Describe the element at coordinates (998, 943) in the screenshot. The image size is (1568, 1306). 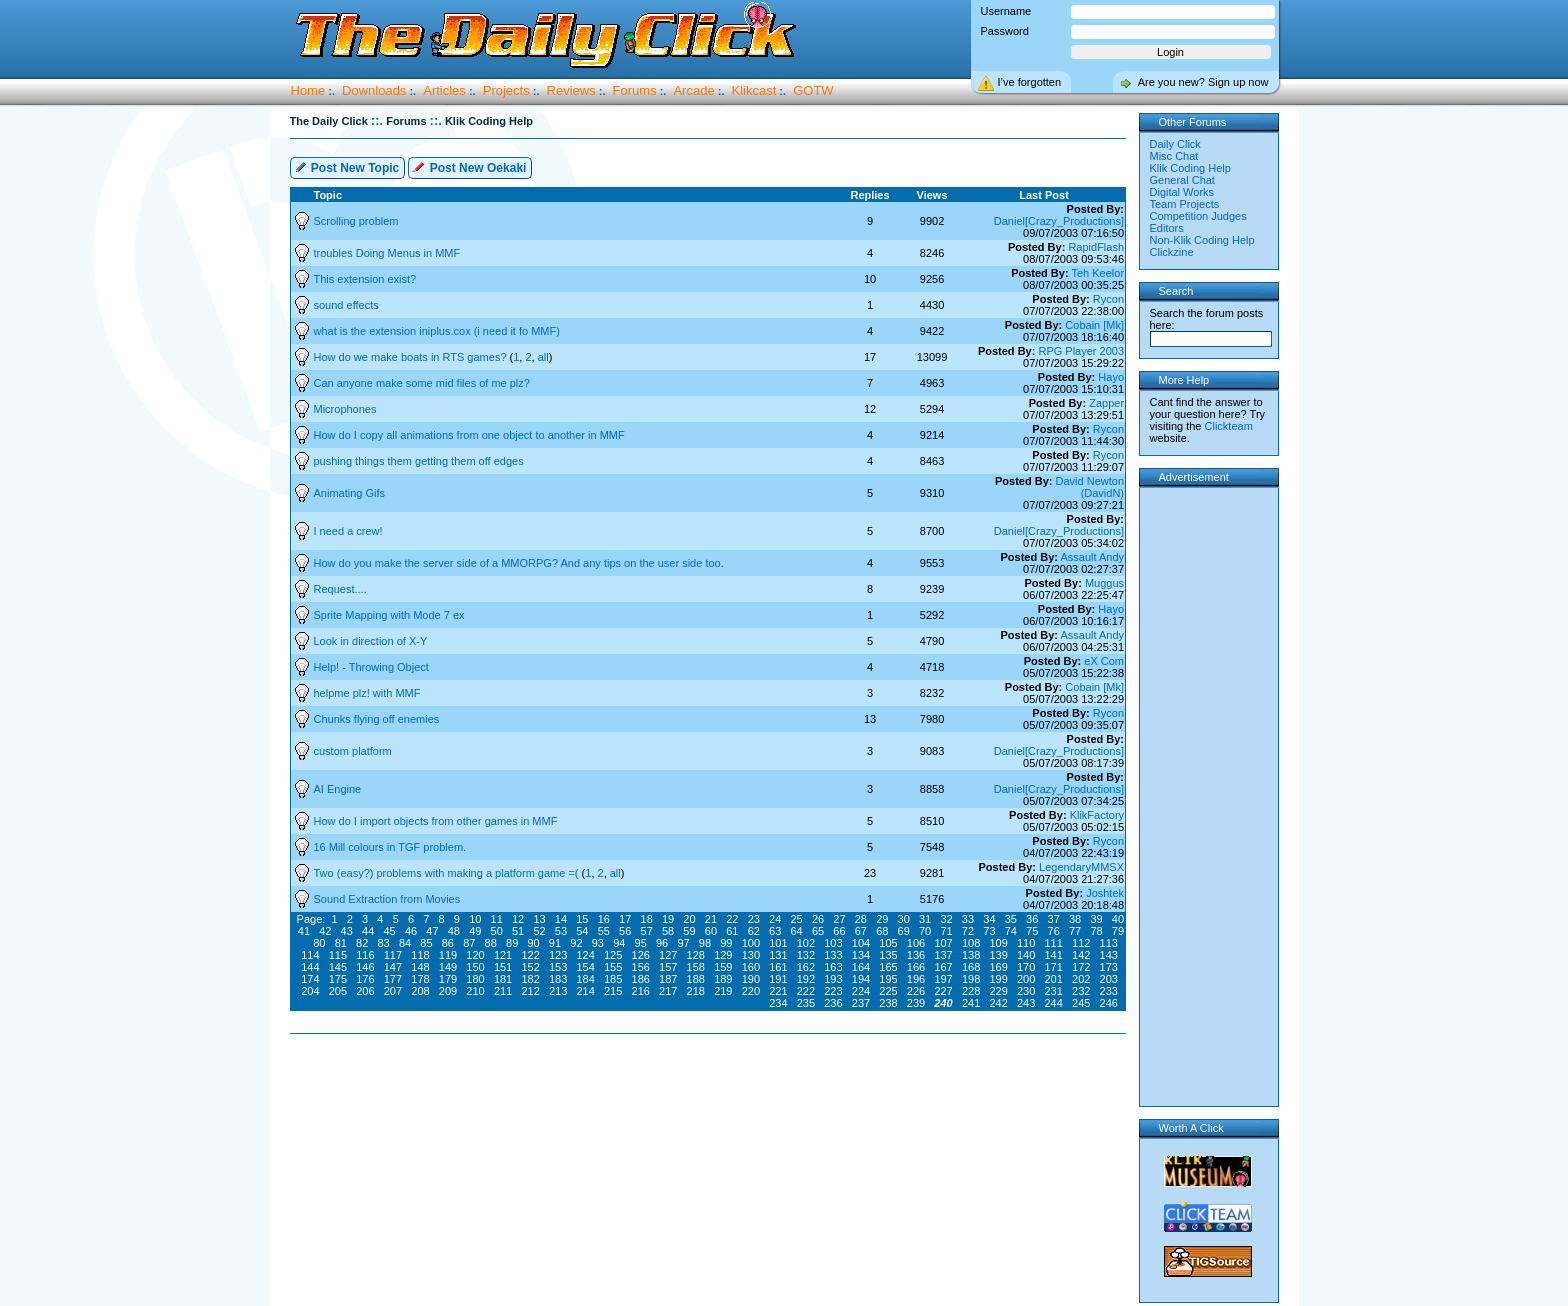
I see `109` at that location.